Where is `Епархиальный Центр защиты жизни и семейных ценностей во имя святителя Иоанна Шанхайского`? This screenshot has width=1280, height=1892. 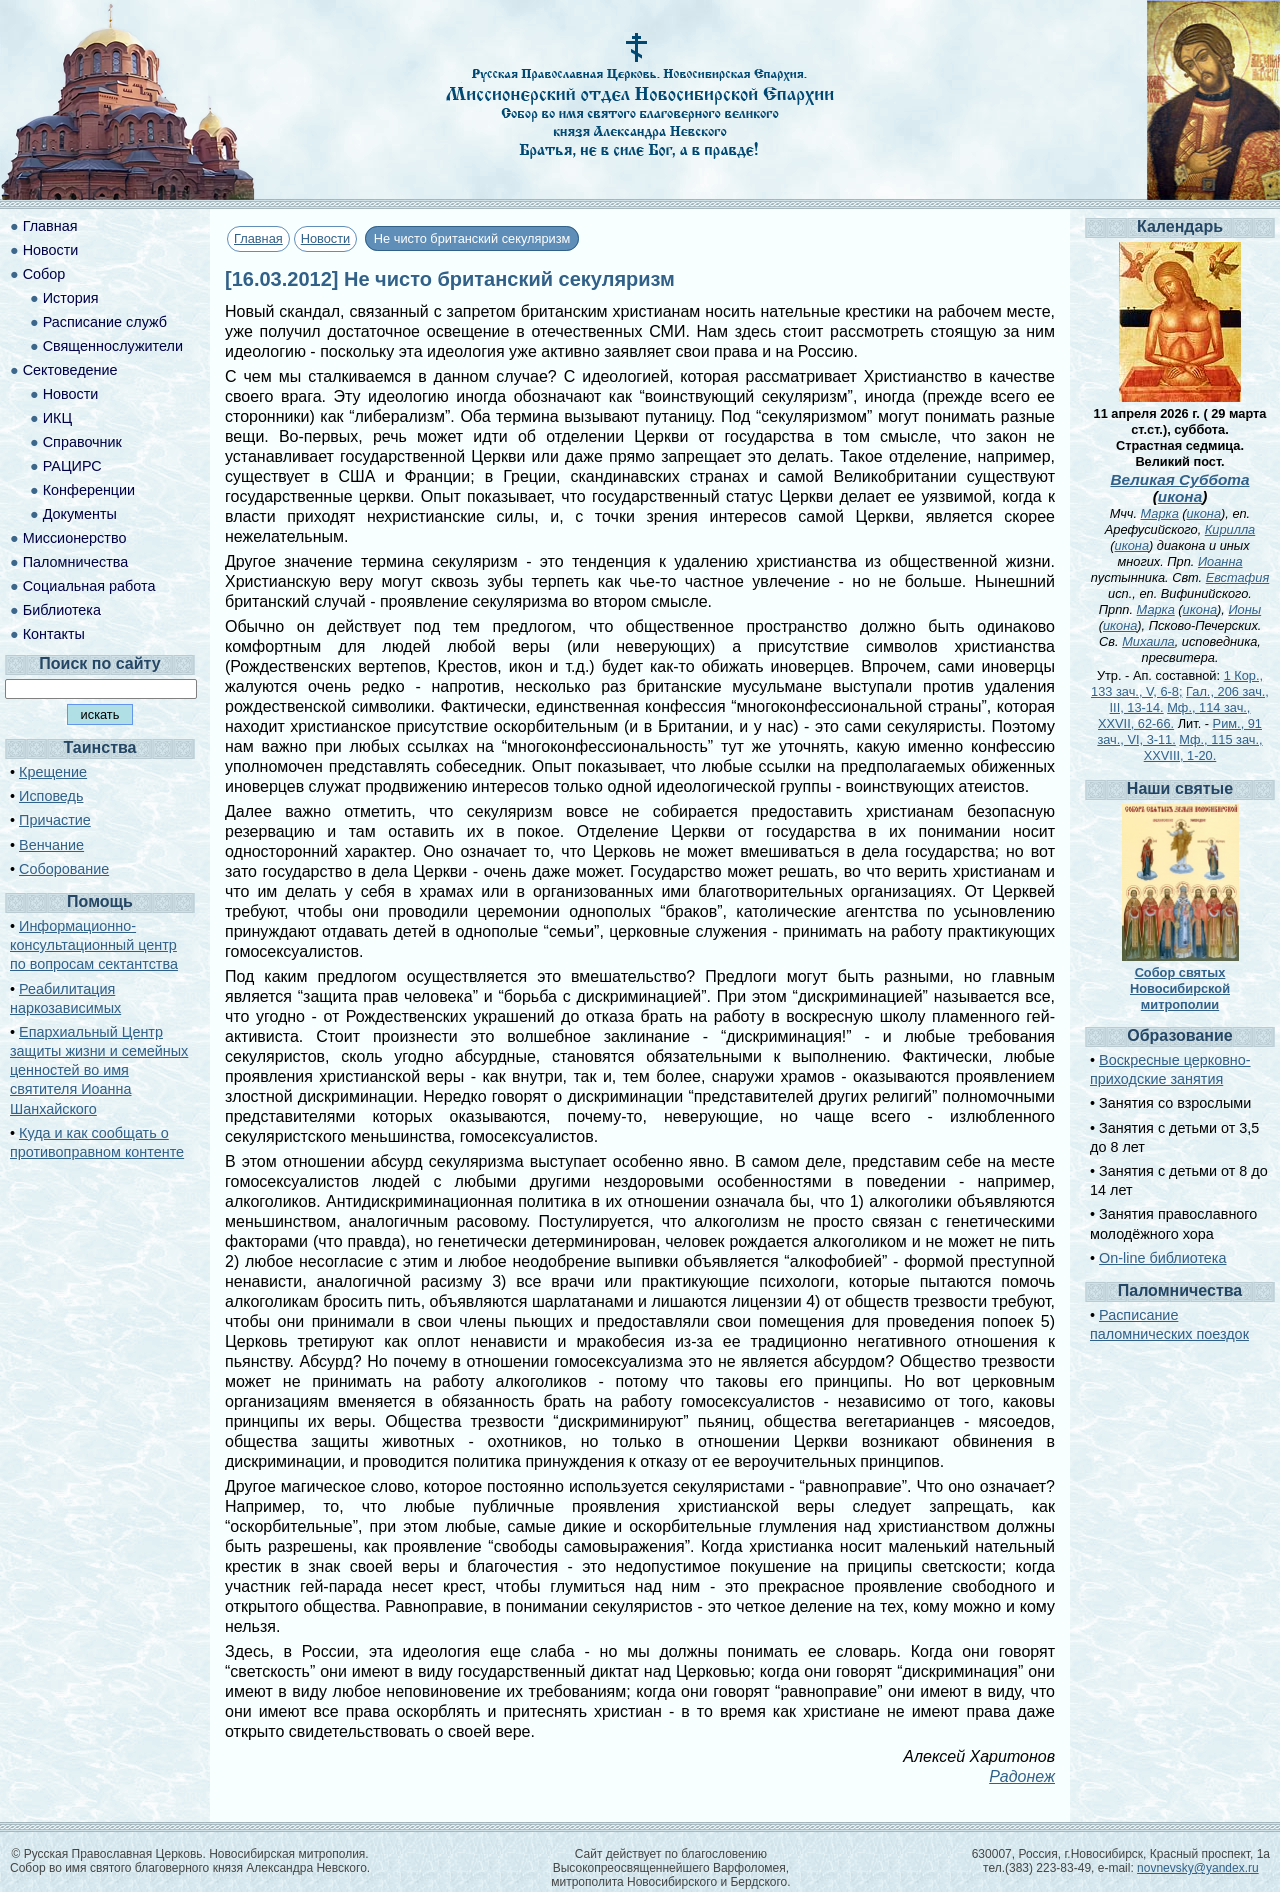
Епархиальный Центр защиты жизни и семейных ценностей во имя святителя Иоанна Шанхайского is located at coordinates (99, 1070).